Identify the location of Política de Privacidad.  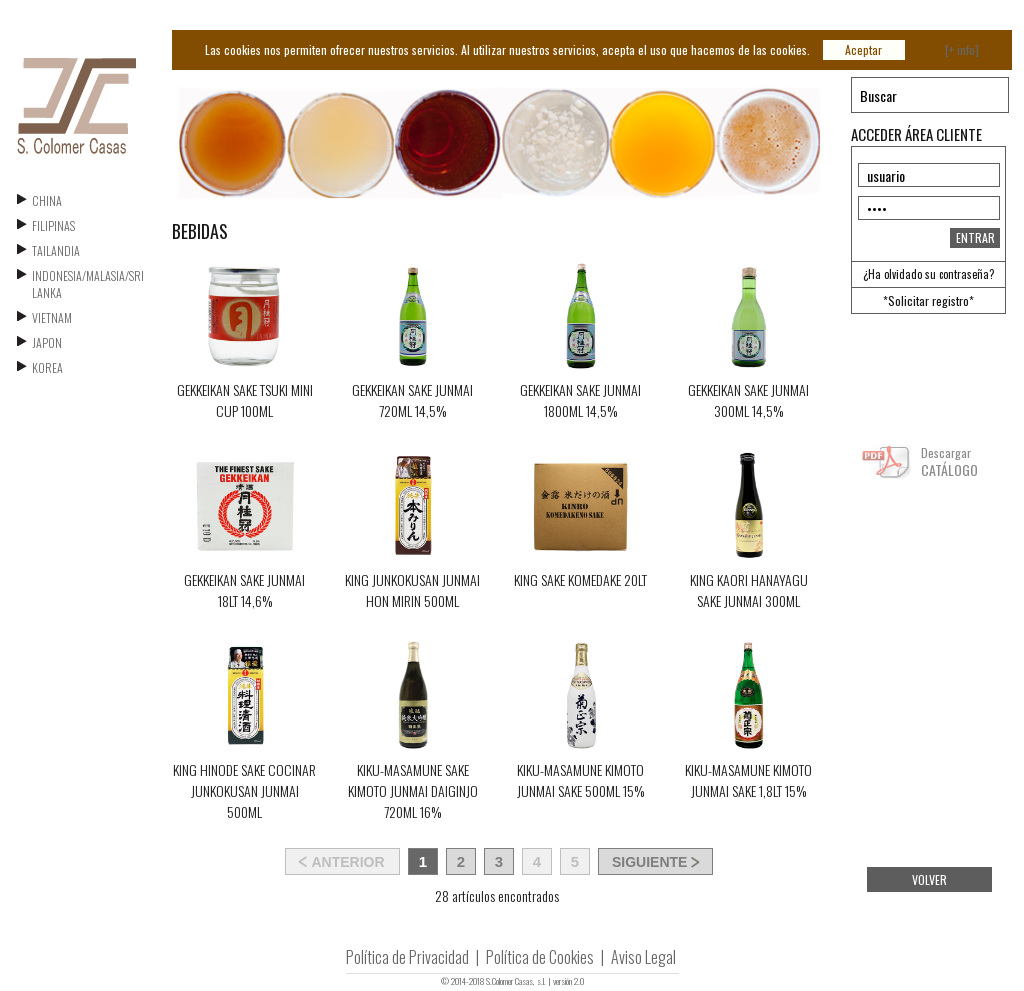
(407, 957).